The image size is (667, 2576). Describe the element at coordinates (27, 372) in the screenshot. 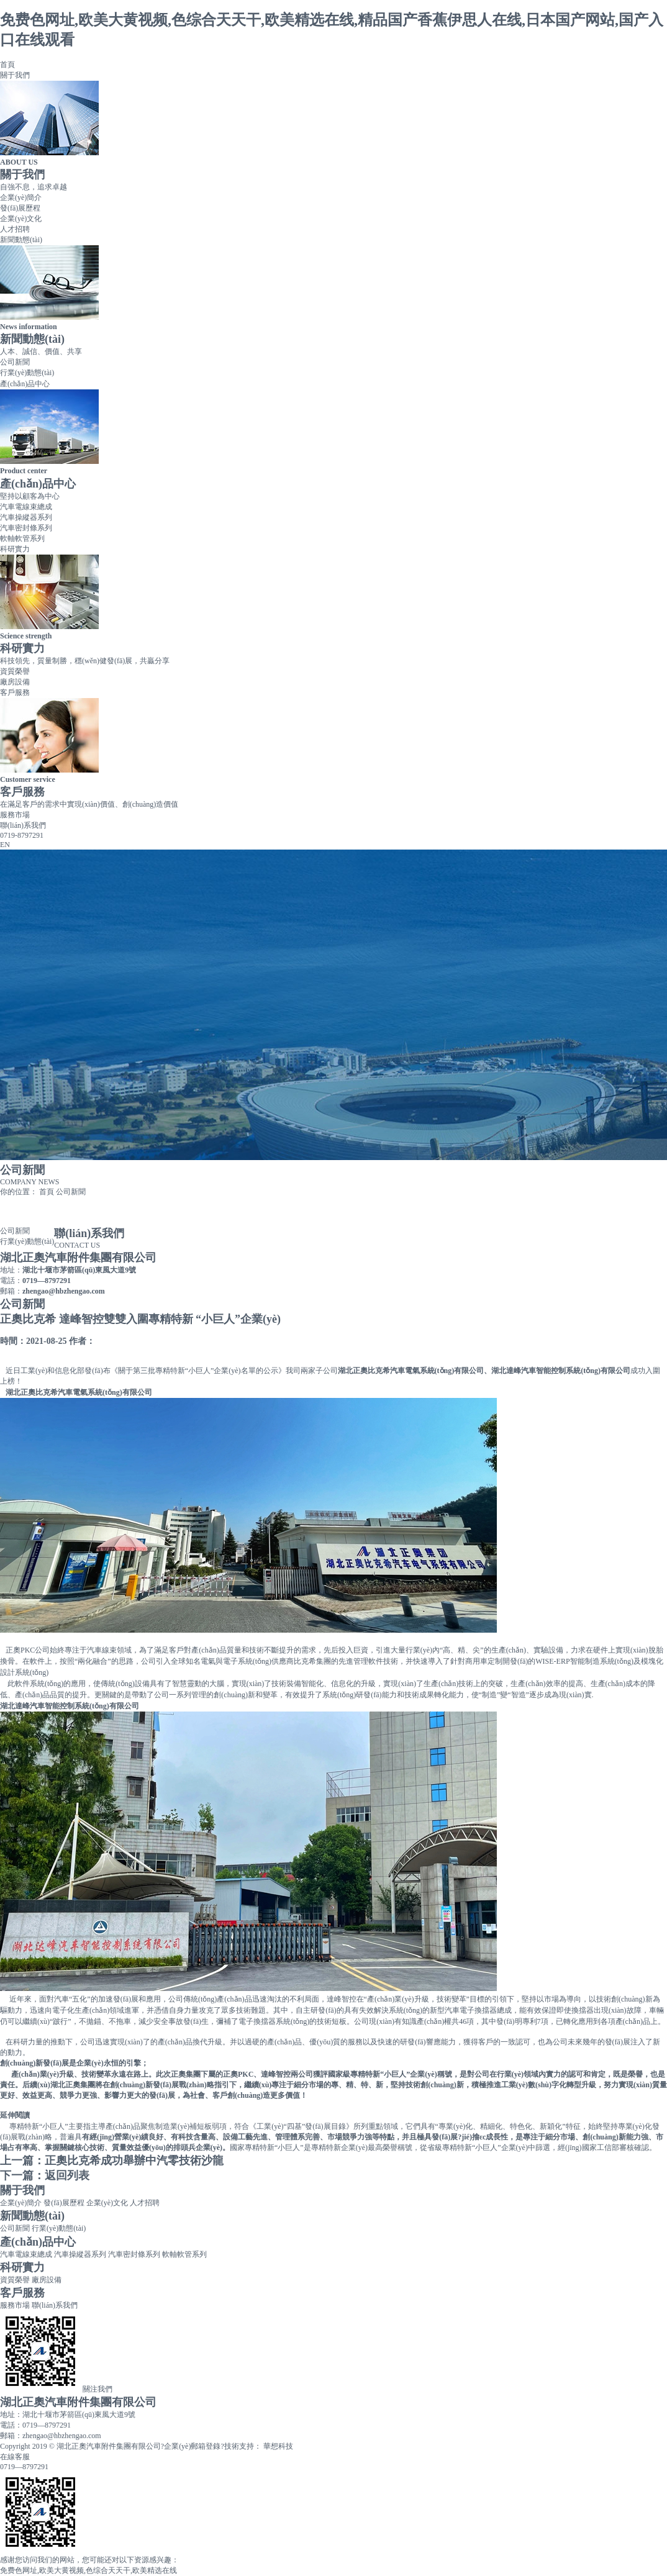

I see `行業(yè)動態(tài)` at that location.